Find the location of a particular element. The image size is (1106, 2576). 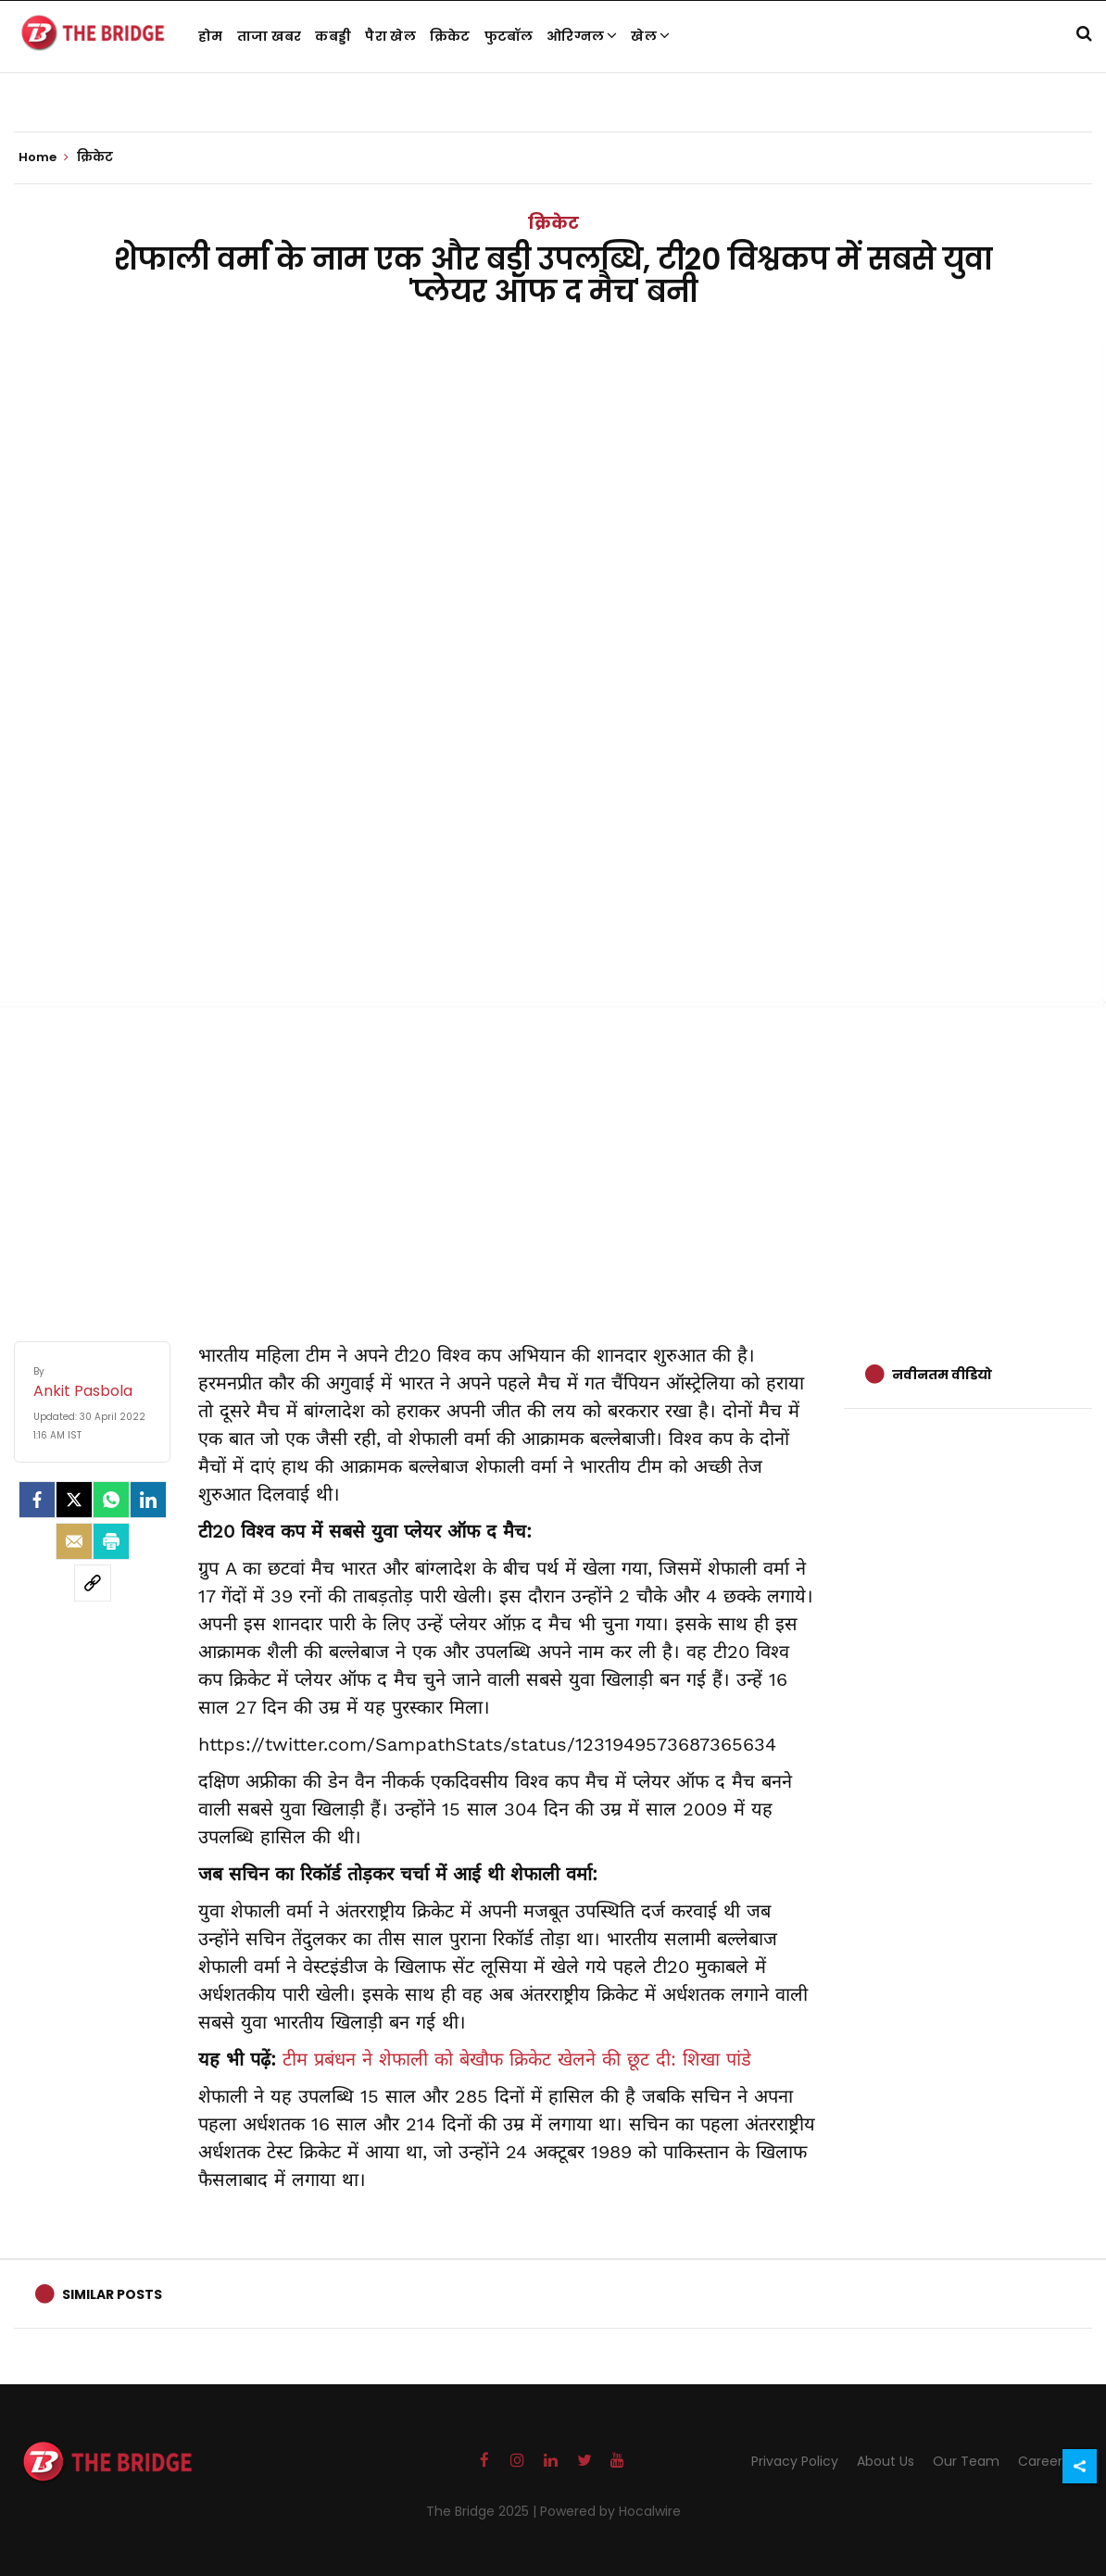

Powered by Hocalwire is located at coordinates (610, 2511).